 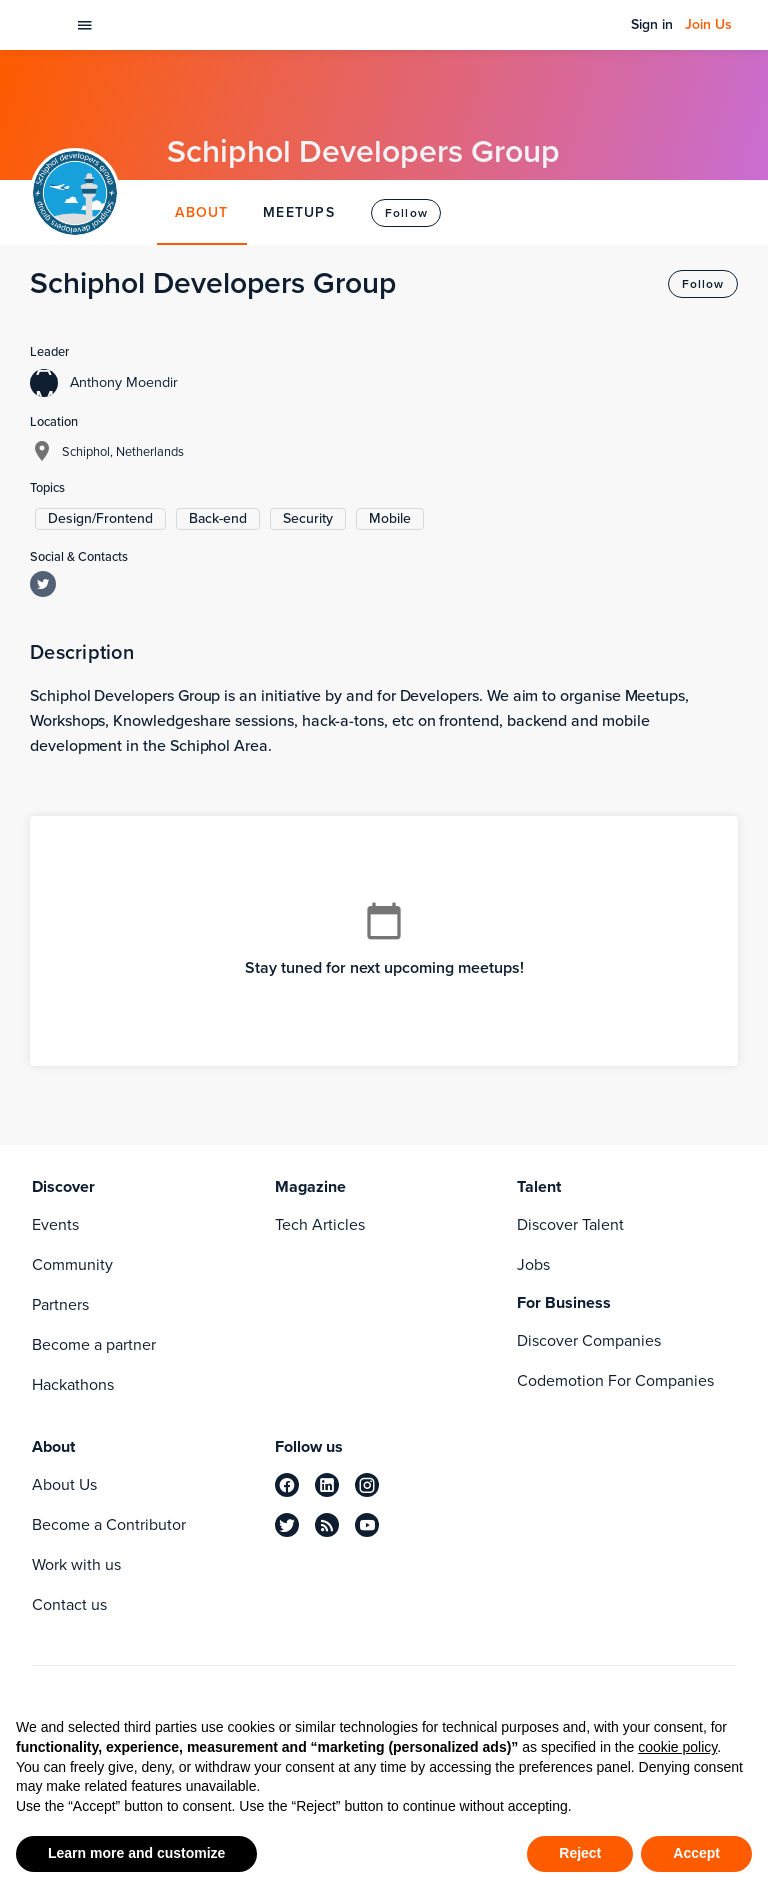 What do you see at coordinates (708, 25) in the screenshot?
I see `Join Us` at bounding box center [708, 25].